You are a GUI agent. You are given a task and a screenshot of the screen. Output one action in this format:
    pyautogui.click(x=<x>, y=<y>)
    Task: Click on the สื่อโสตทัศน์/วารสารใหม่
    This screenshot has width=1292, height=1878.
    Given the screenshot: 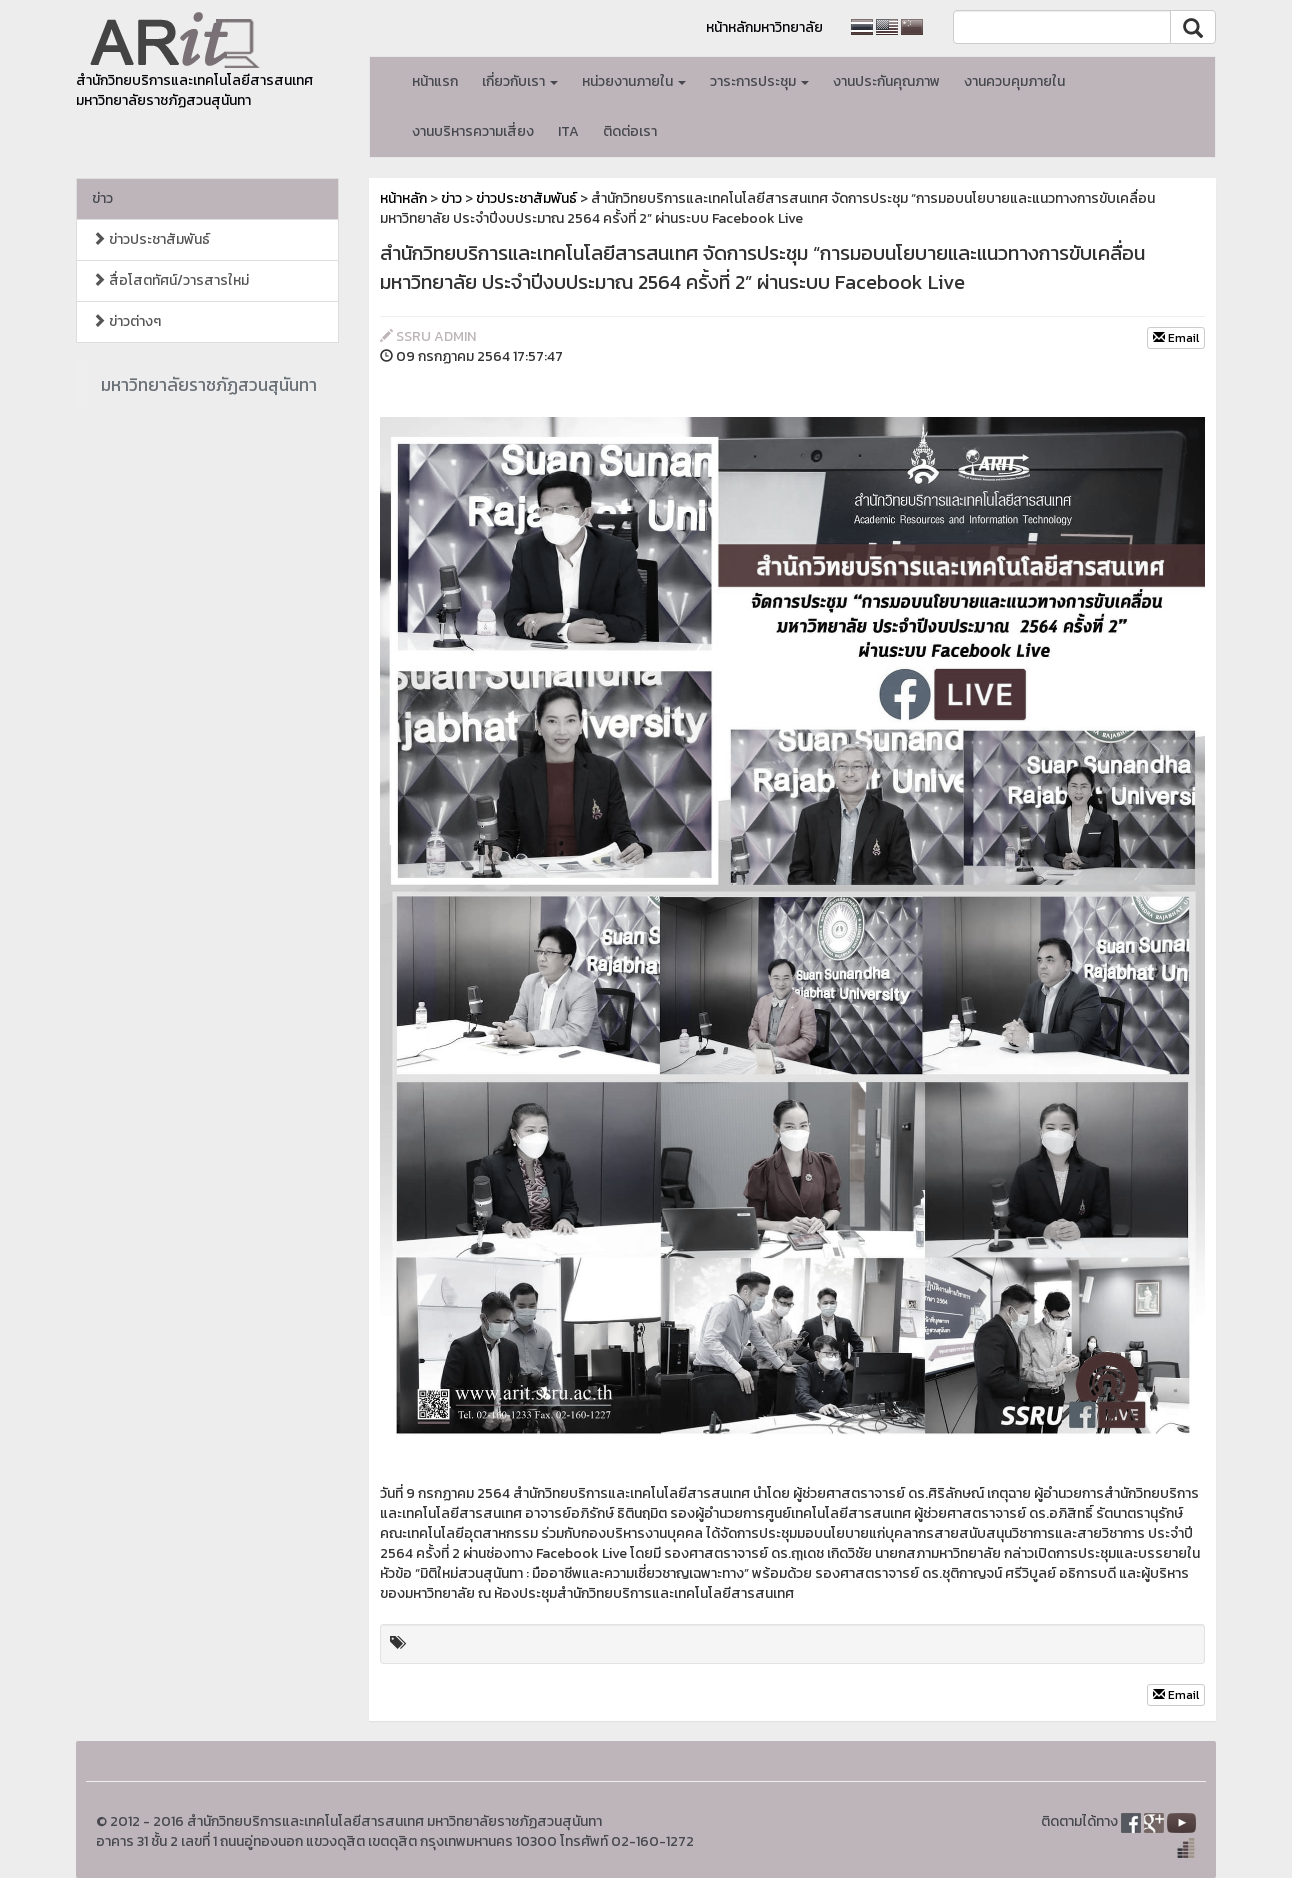 What is the action you would take?
    pyautogui.click(x=170, y=280)
    